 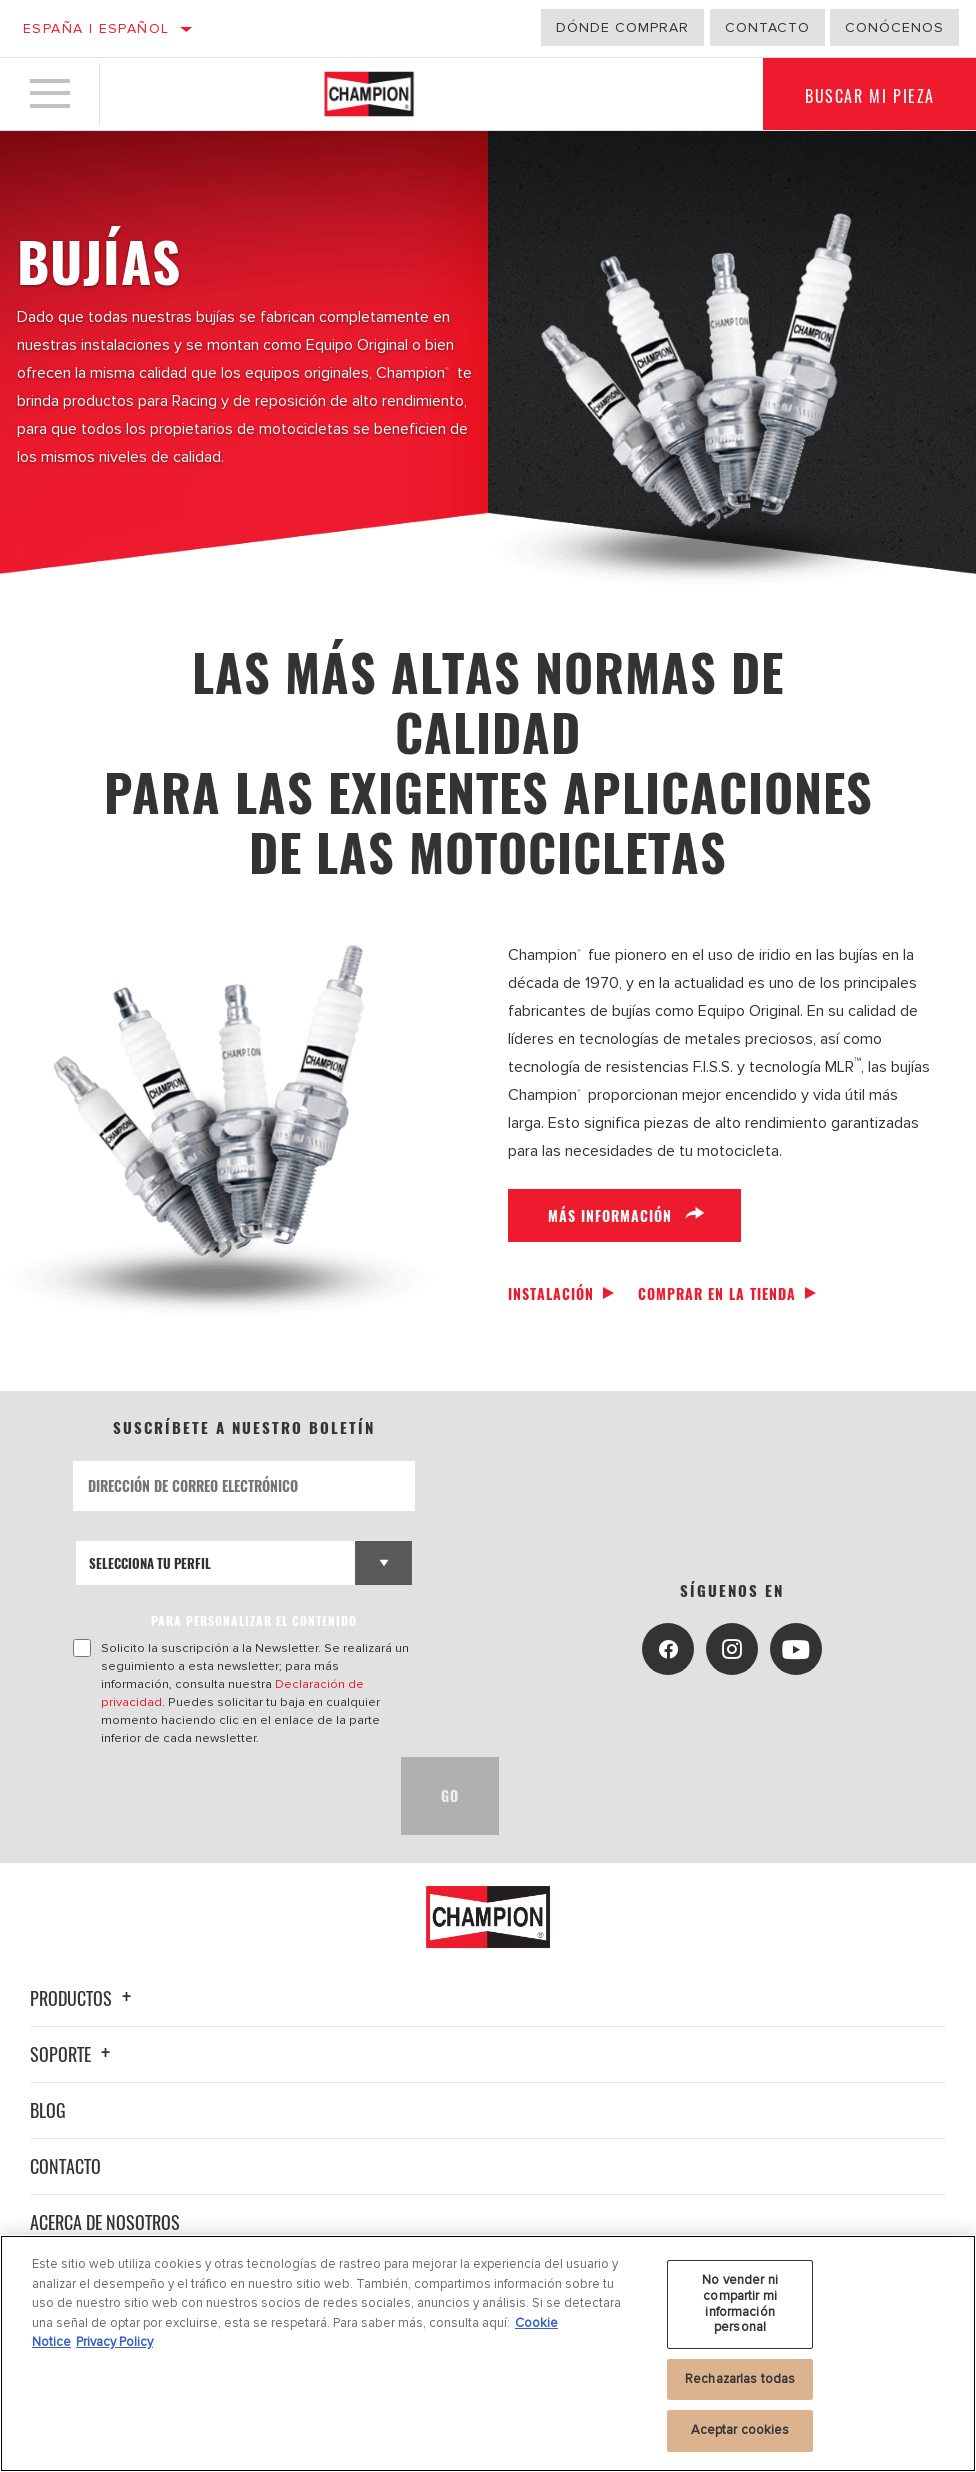 What do you see at coordinates (740, 2430) in the screenshot?
I see `Aceptar cookies` at bounding box center [740, 2430].